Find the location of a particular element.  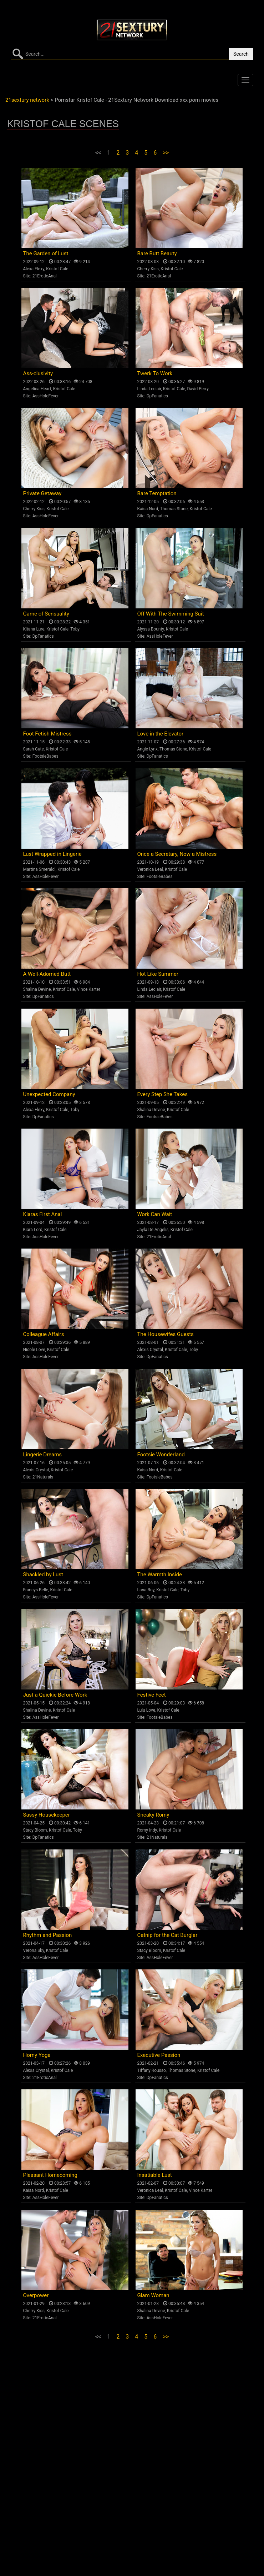

Glam Woman is located at coordinates (153, 2295).